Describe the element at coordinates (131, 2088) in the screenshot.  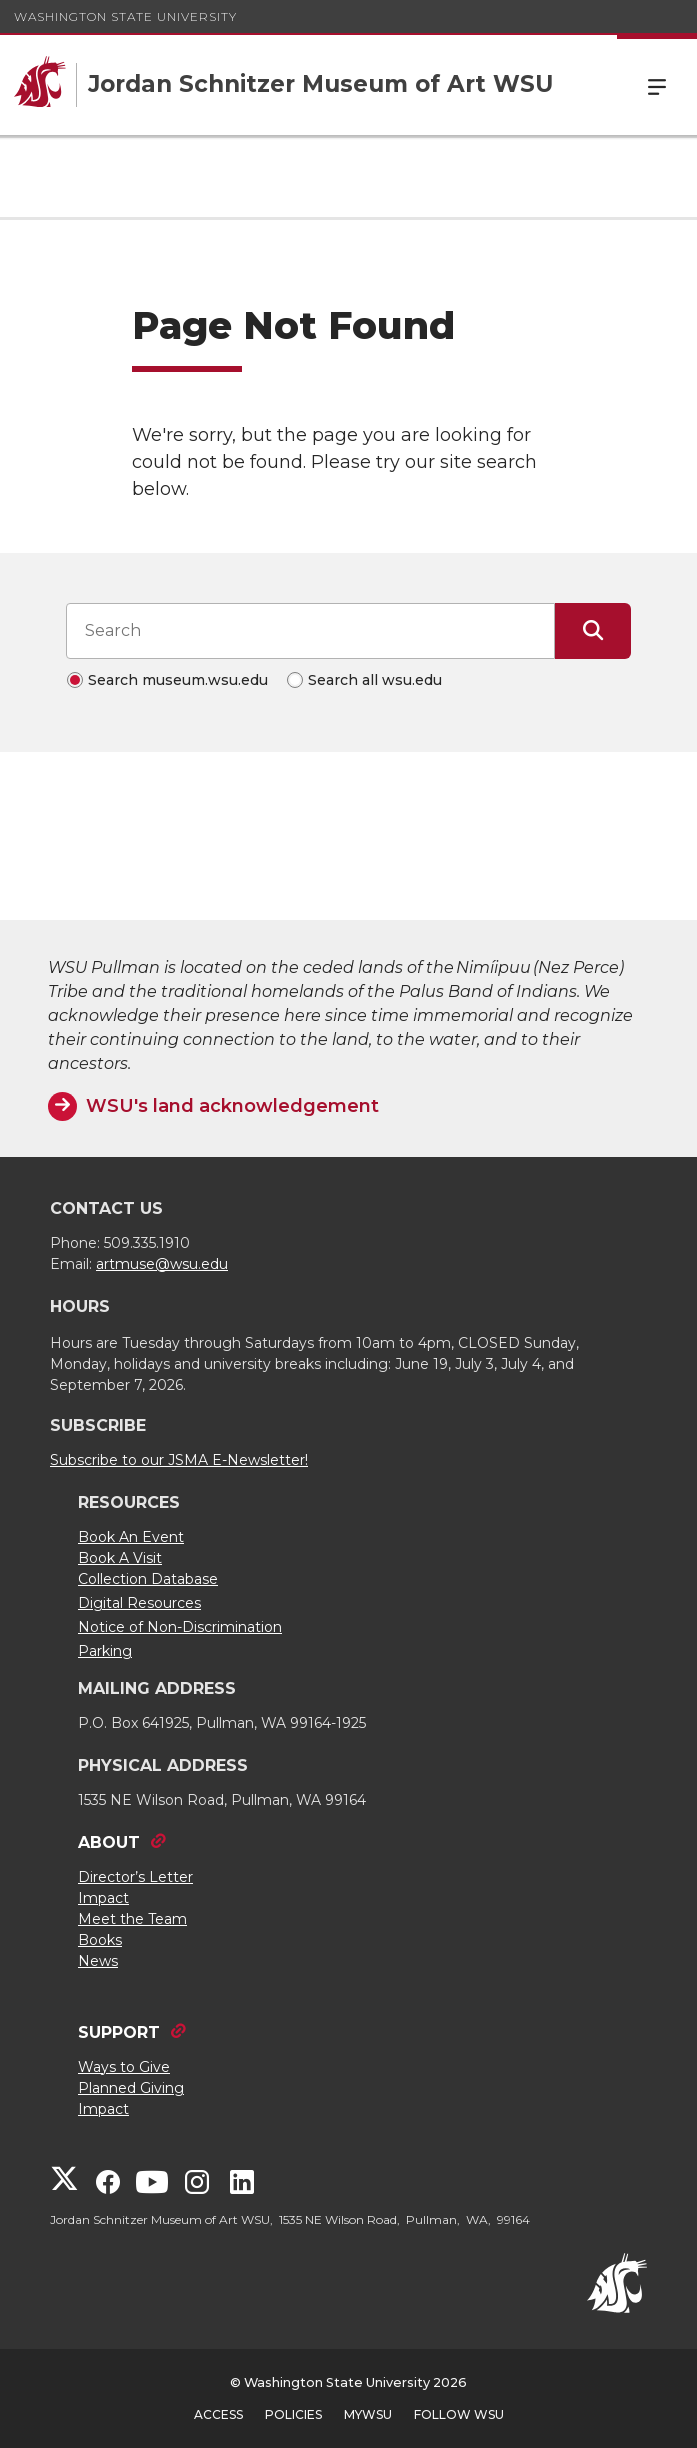
I see `Planned Giving` at that location.